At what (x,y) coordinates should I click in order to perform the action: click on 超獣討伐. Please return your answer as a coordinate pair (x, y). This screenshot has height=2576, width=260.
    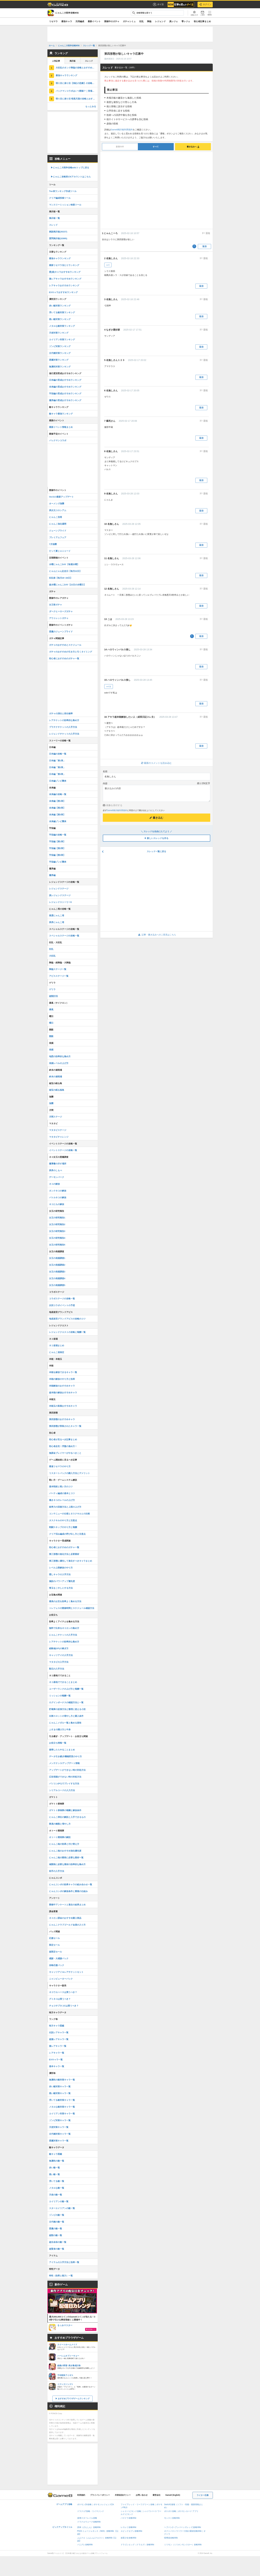
    Looking at the image, I should click on (53, 996).